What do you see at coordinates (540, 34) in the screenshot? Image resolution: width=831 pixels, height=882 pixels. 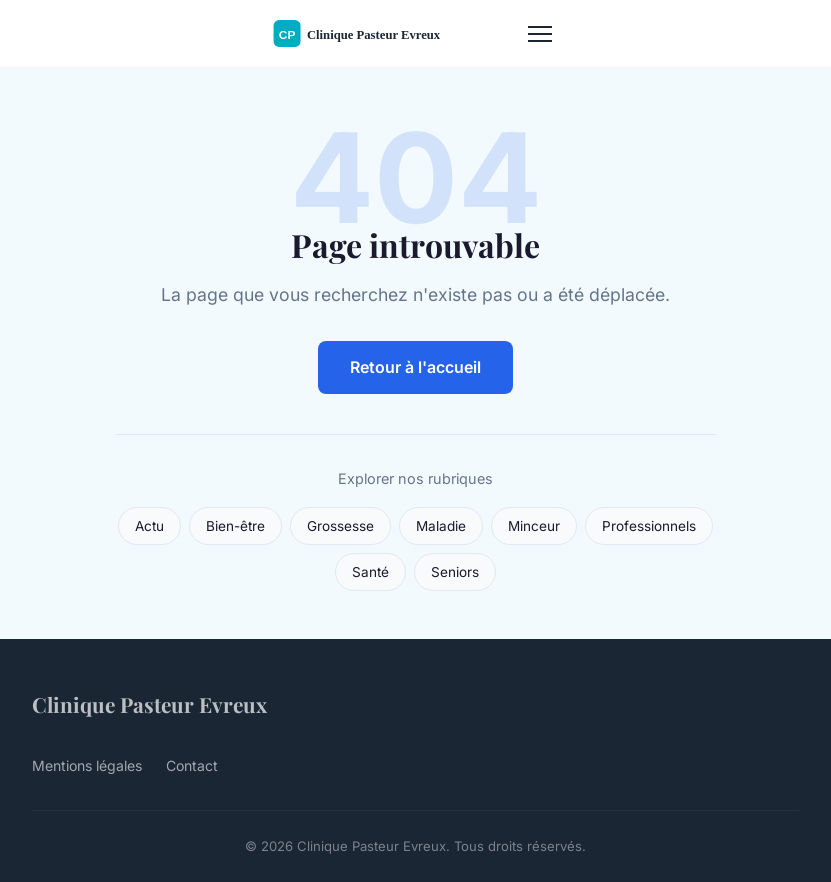 I see `[Menu]` at bounding box center [540, 34].